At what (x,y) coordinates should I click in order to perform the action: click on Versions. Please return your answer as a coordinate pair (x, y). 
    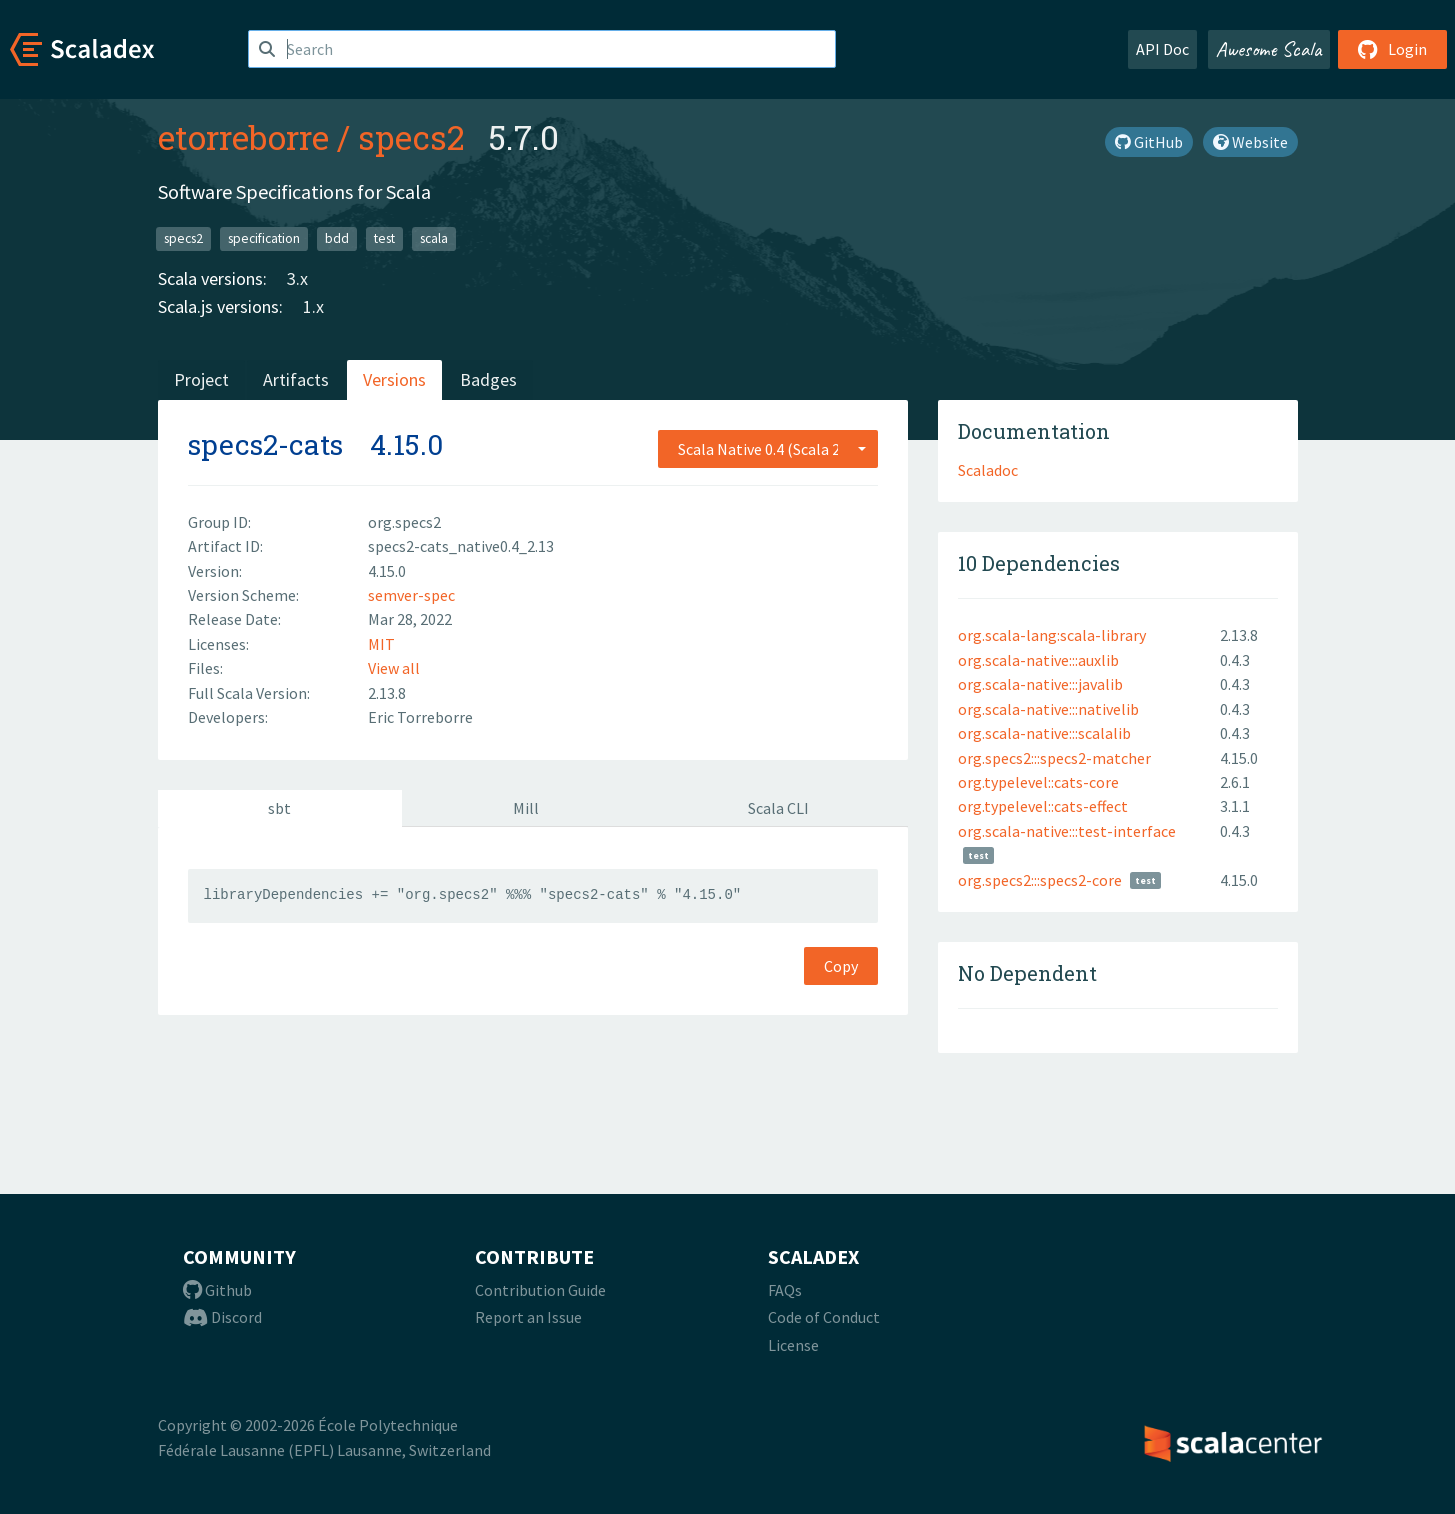
    Looking at the image, I should click on (394, 379).